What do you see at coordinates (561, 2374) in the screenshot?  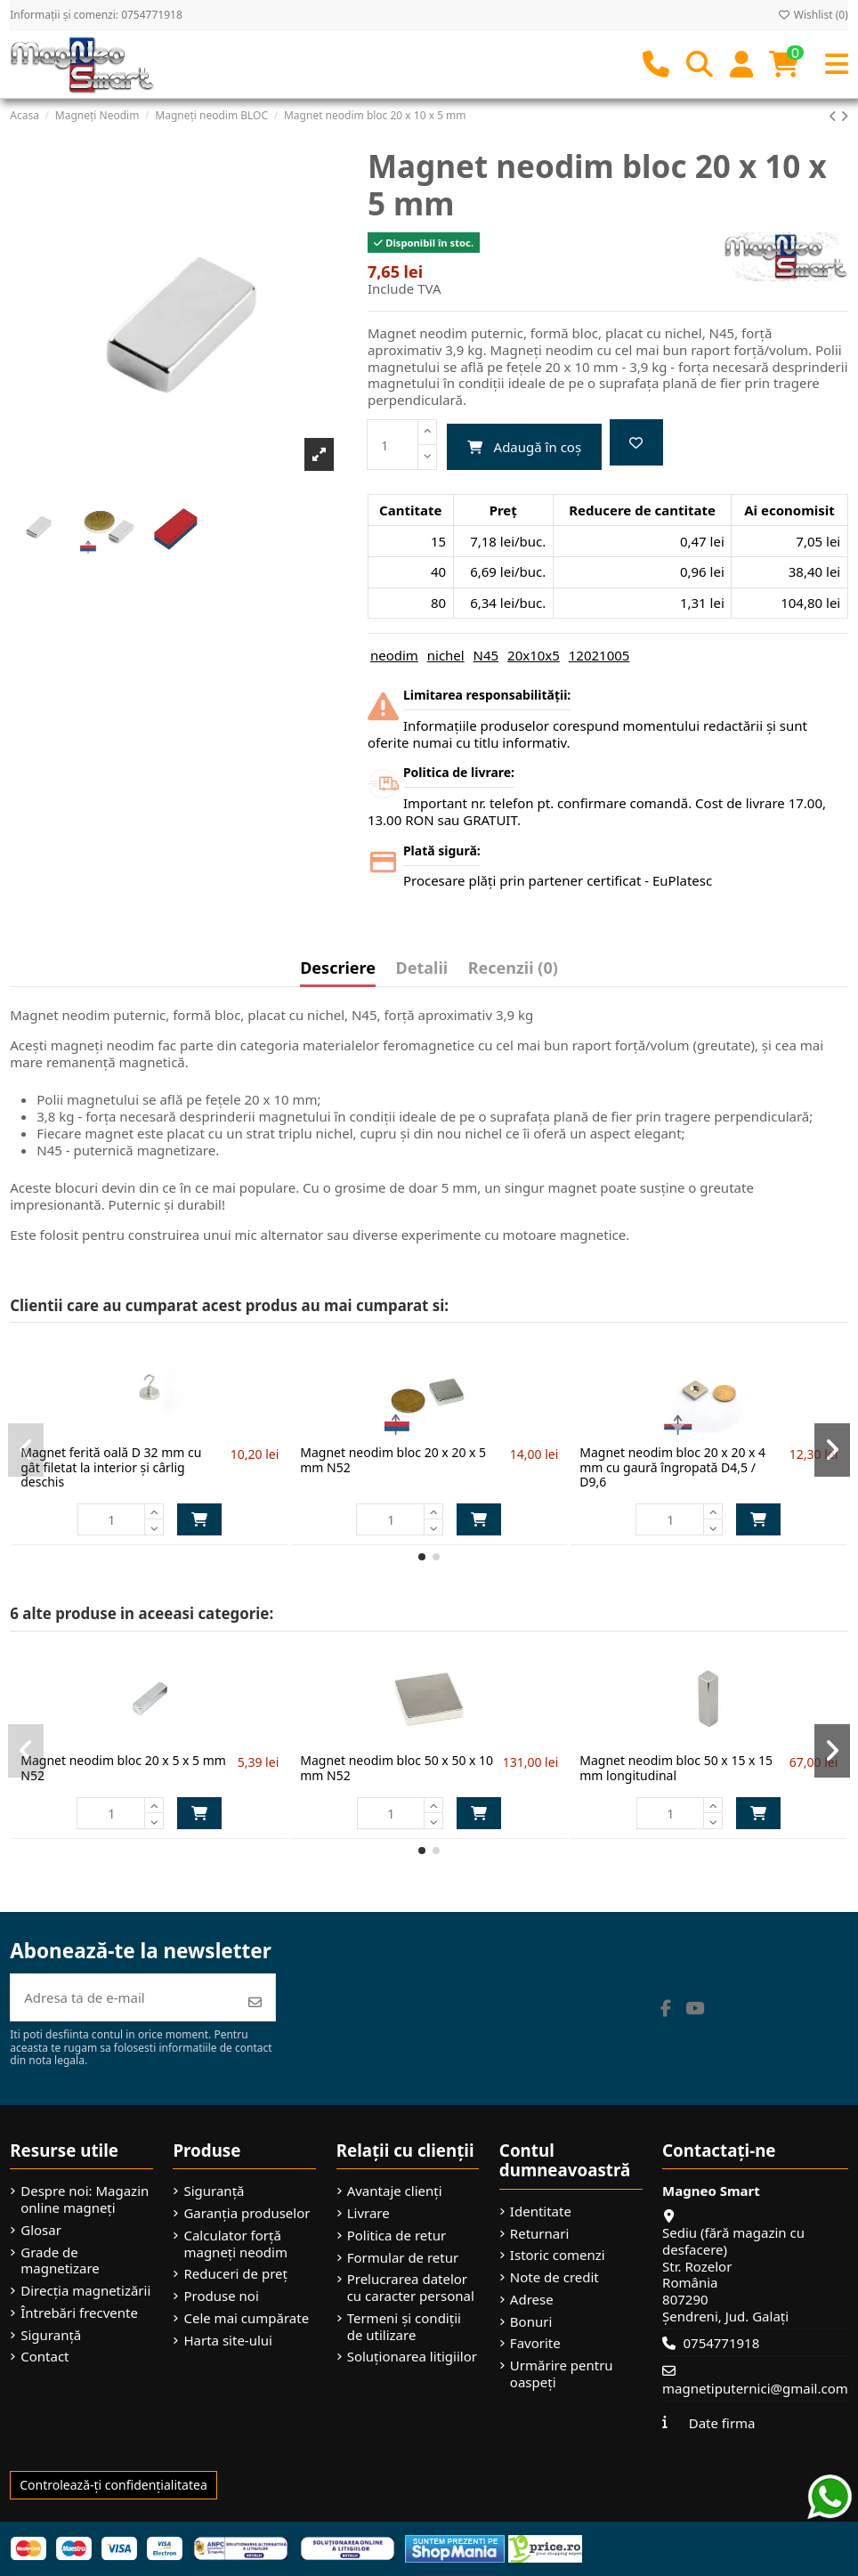 I see `Urmărire pentru oaspeți` at bounding box center [561, 2374].